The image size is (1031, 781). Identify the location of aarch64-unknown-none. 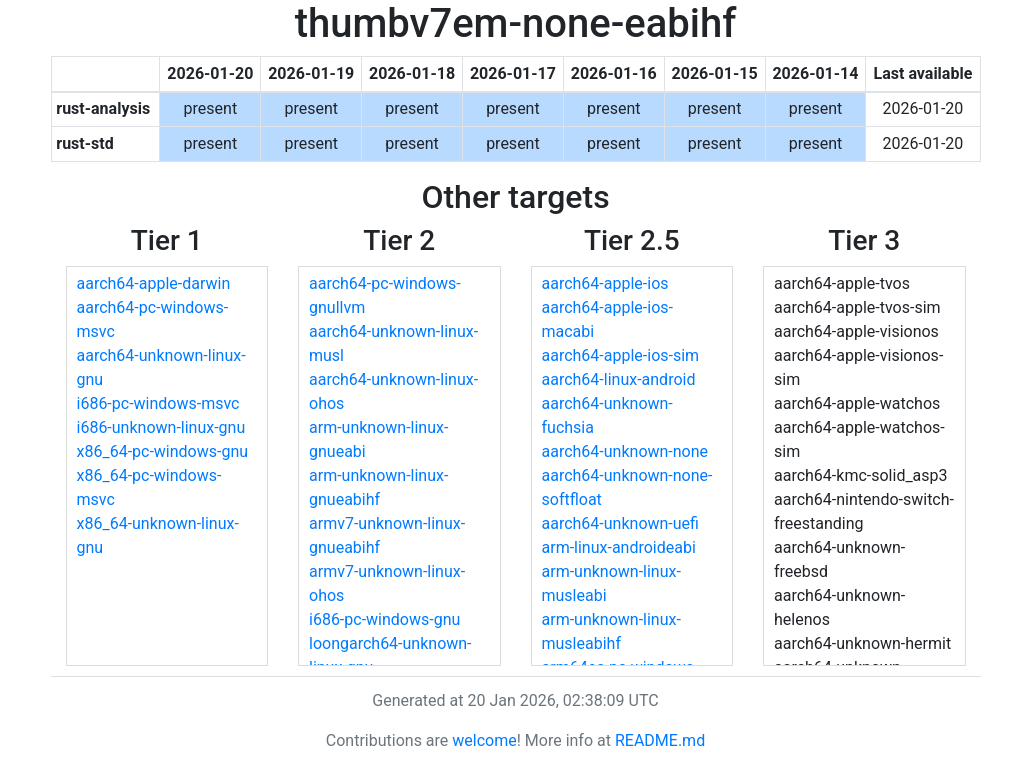
(625, 451).